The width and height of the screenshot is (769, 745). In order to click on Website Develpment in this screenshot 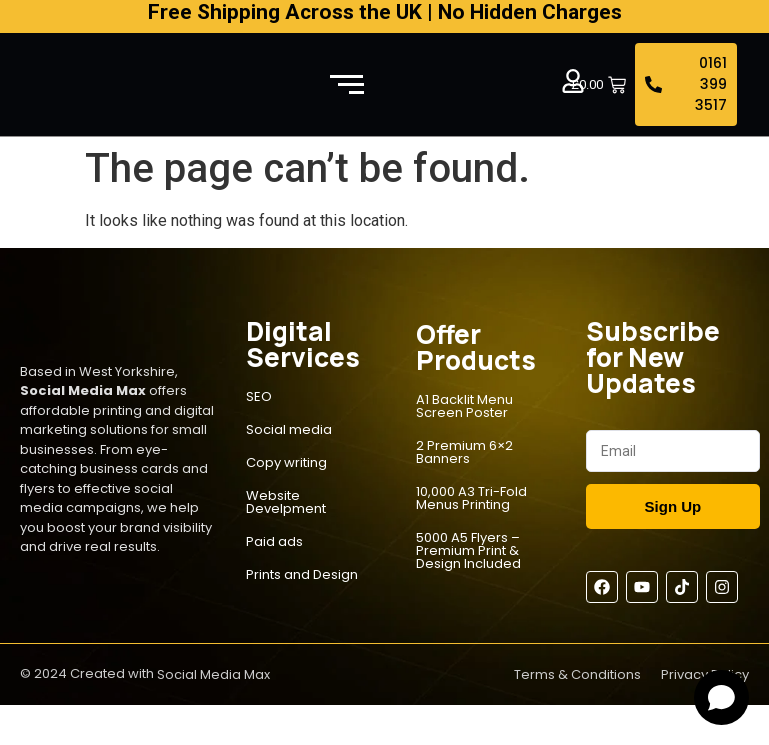, I will do `click(286, 502)`.